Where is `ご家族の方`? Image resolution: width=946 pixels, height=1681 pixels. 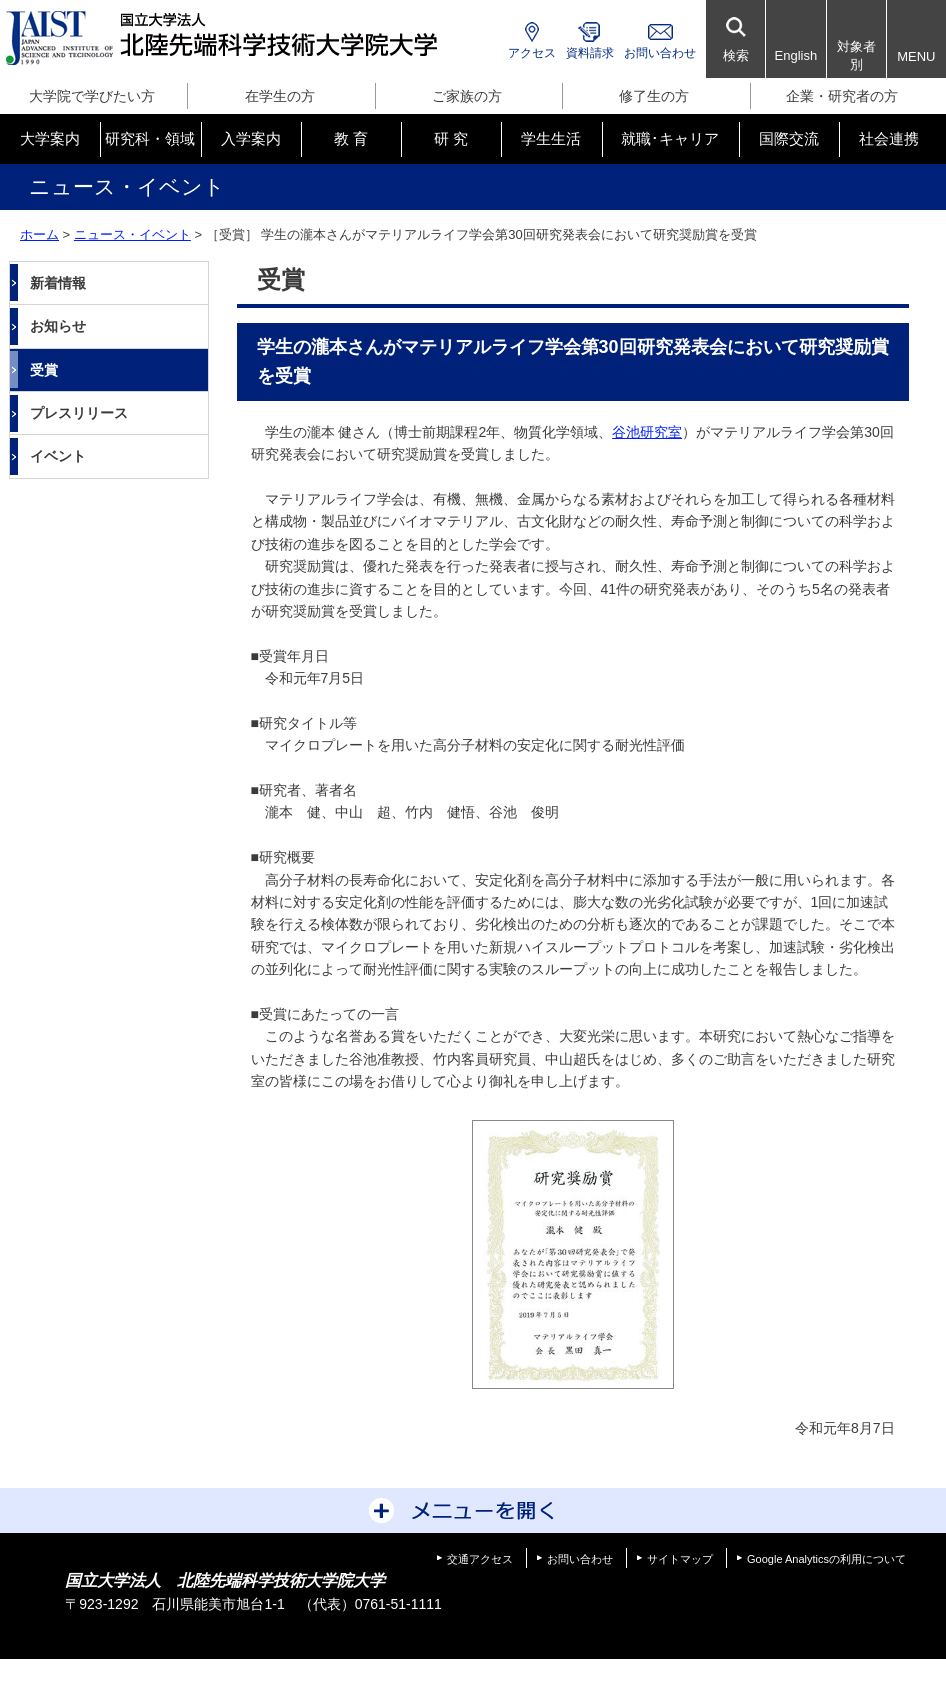 ご家族の方 is located at coordinates (467, 96).